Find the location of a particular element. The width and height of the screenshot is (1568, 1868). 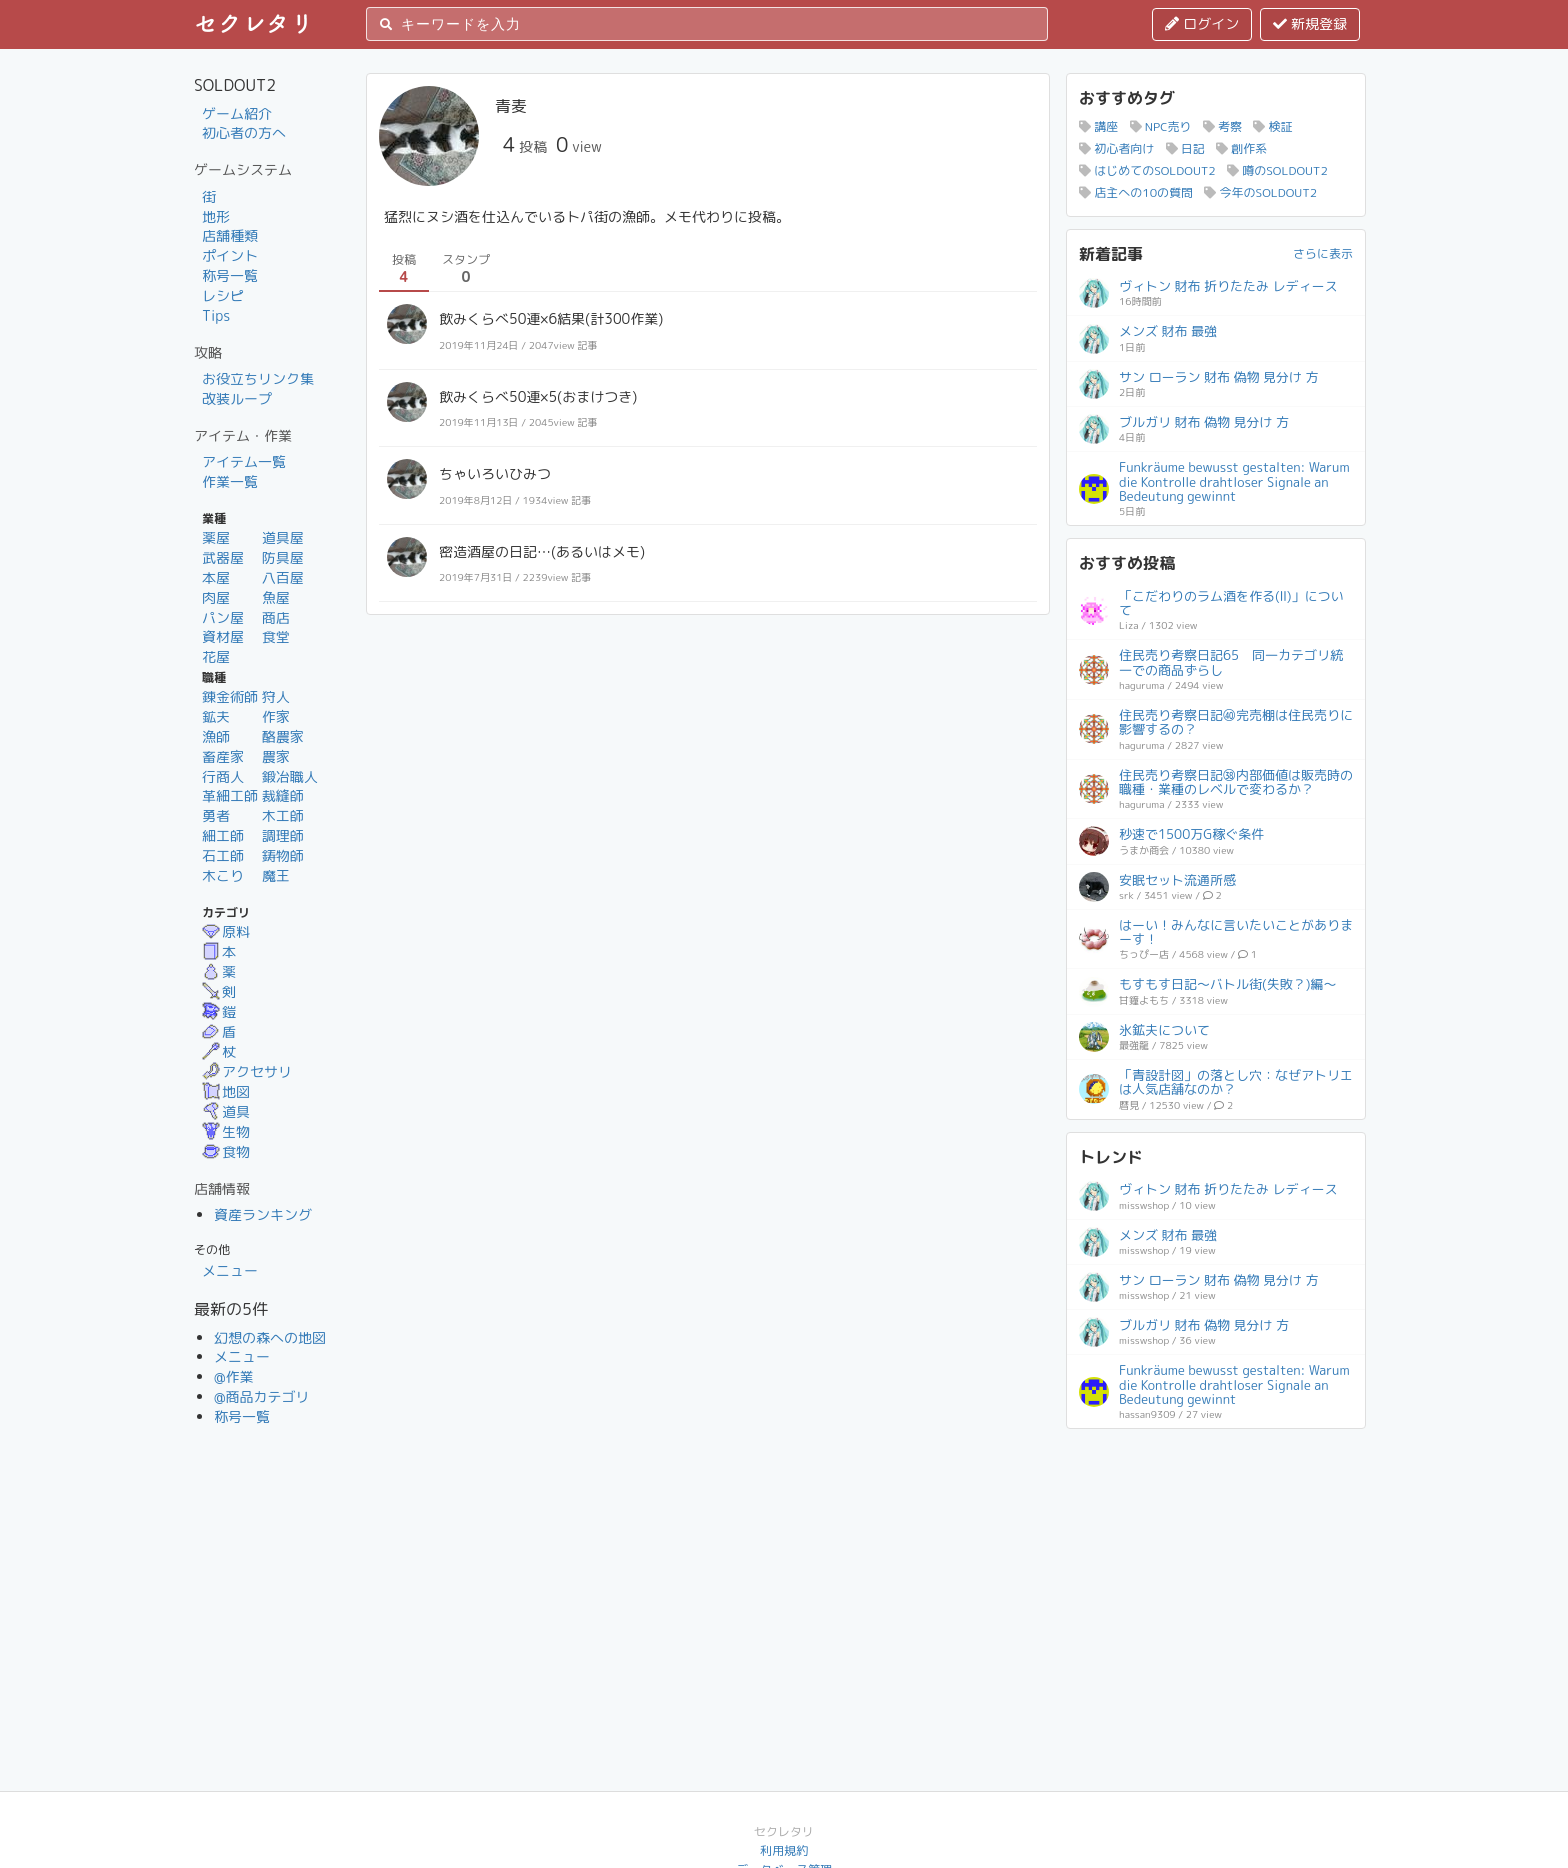

お役立ちリンク集 is located at coordinates (258, 378).